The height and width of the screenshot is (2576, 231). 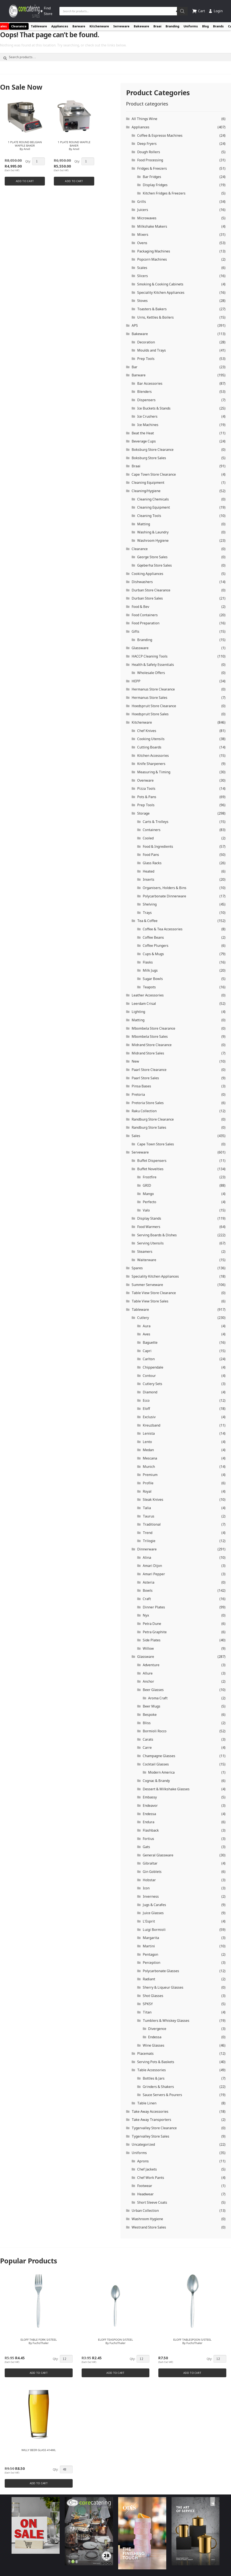 I want to click on Martini, so click(x=149, y=1946).